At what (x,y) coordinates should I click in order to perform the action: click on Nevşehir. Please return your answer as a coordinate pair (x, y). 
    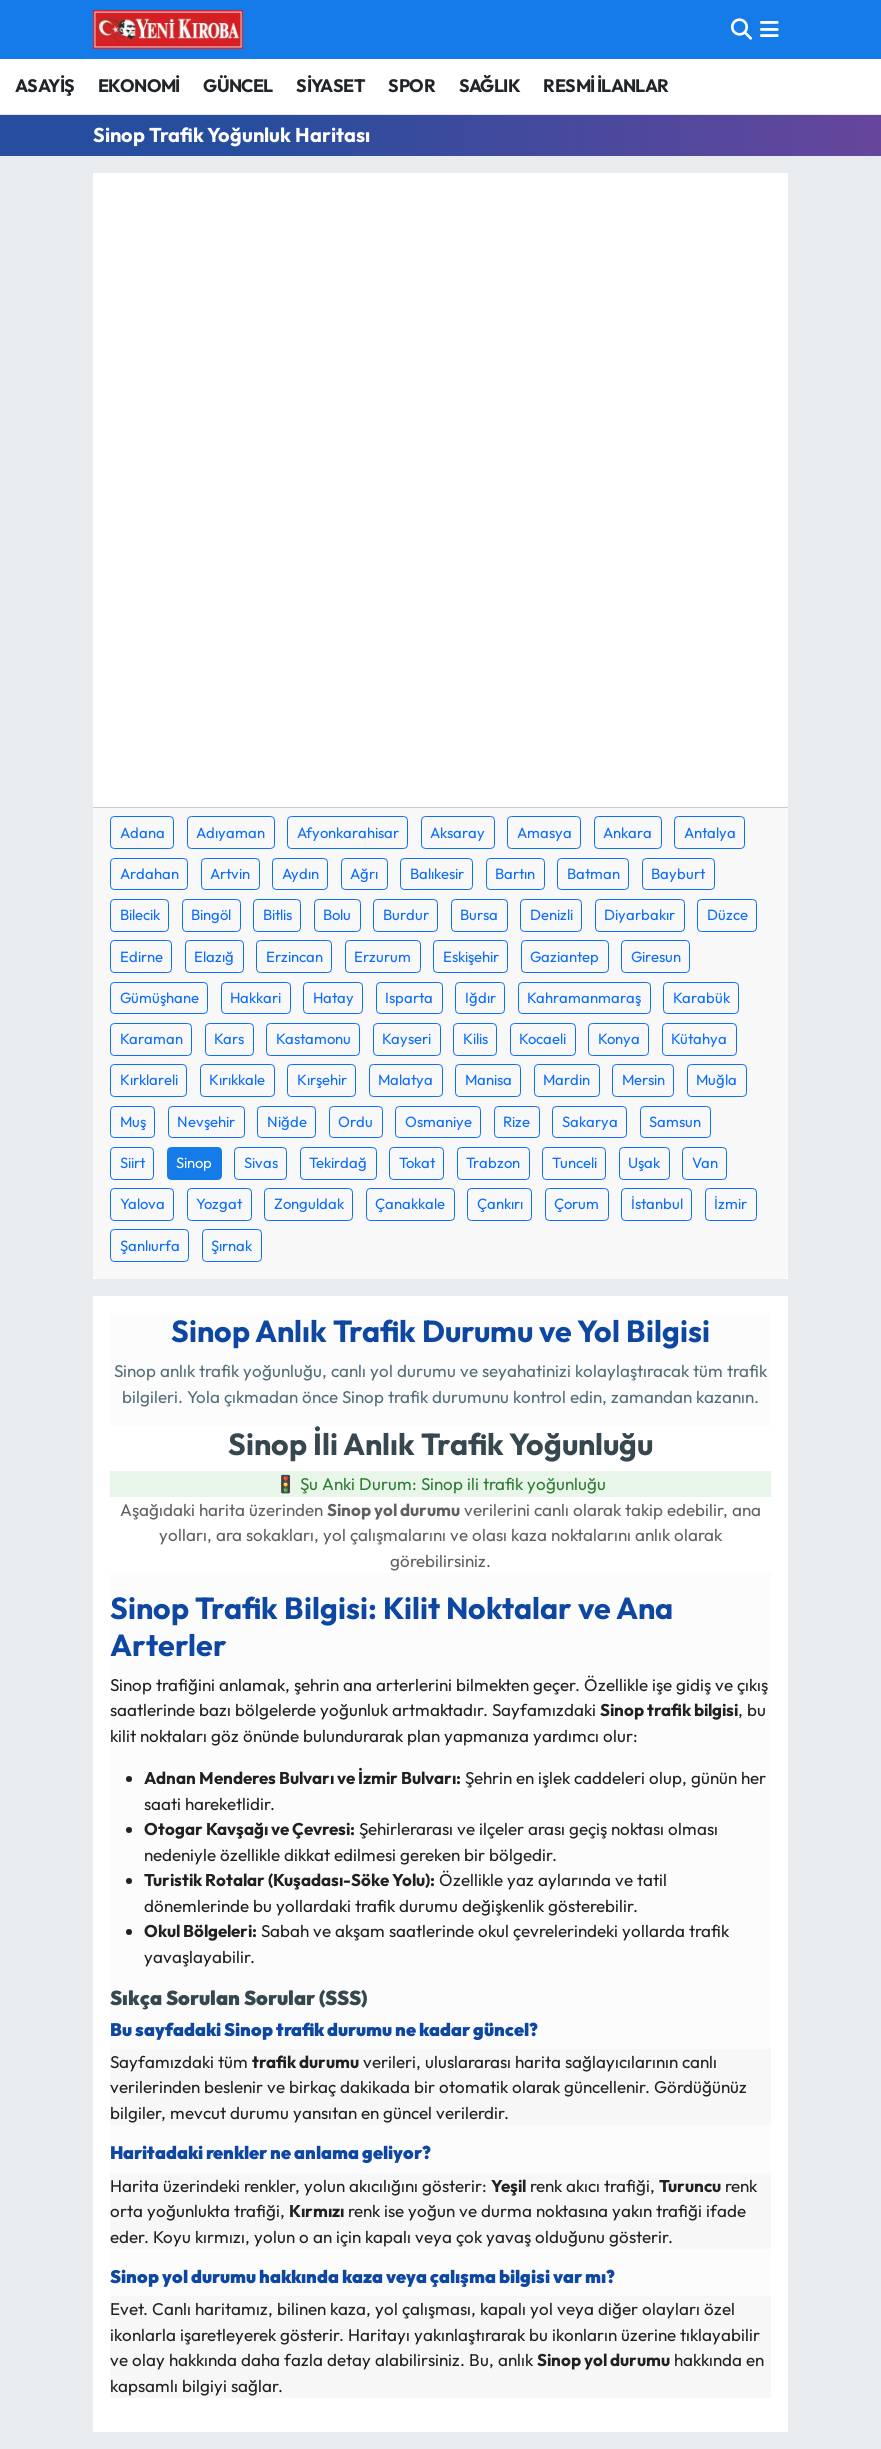
    Looking at the image, I should click on (206, 1121).